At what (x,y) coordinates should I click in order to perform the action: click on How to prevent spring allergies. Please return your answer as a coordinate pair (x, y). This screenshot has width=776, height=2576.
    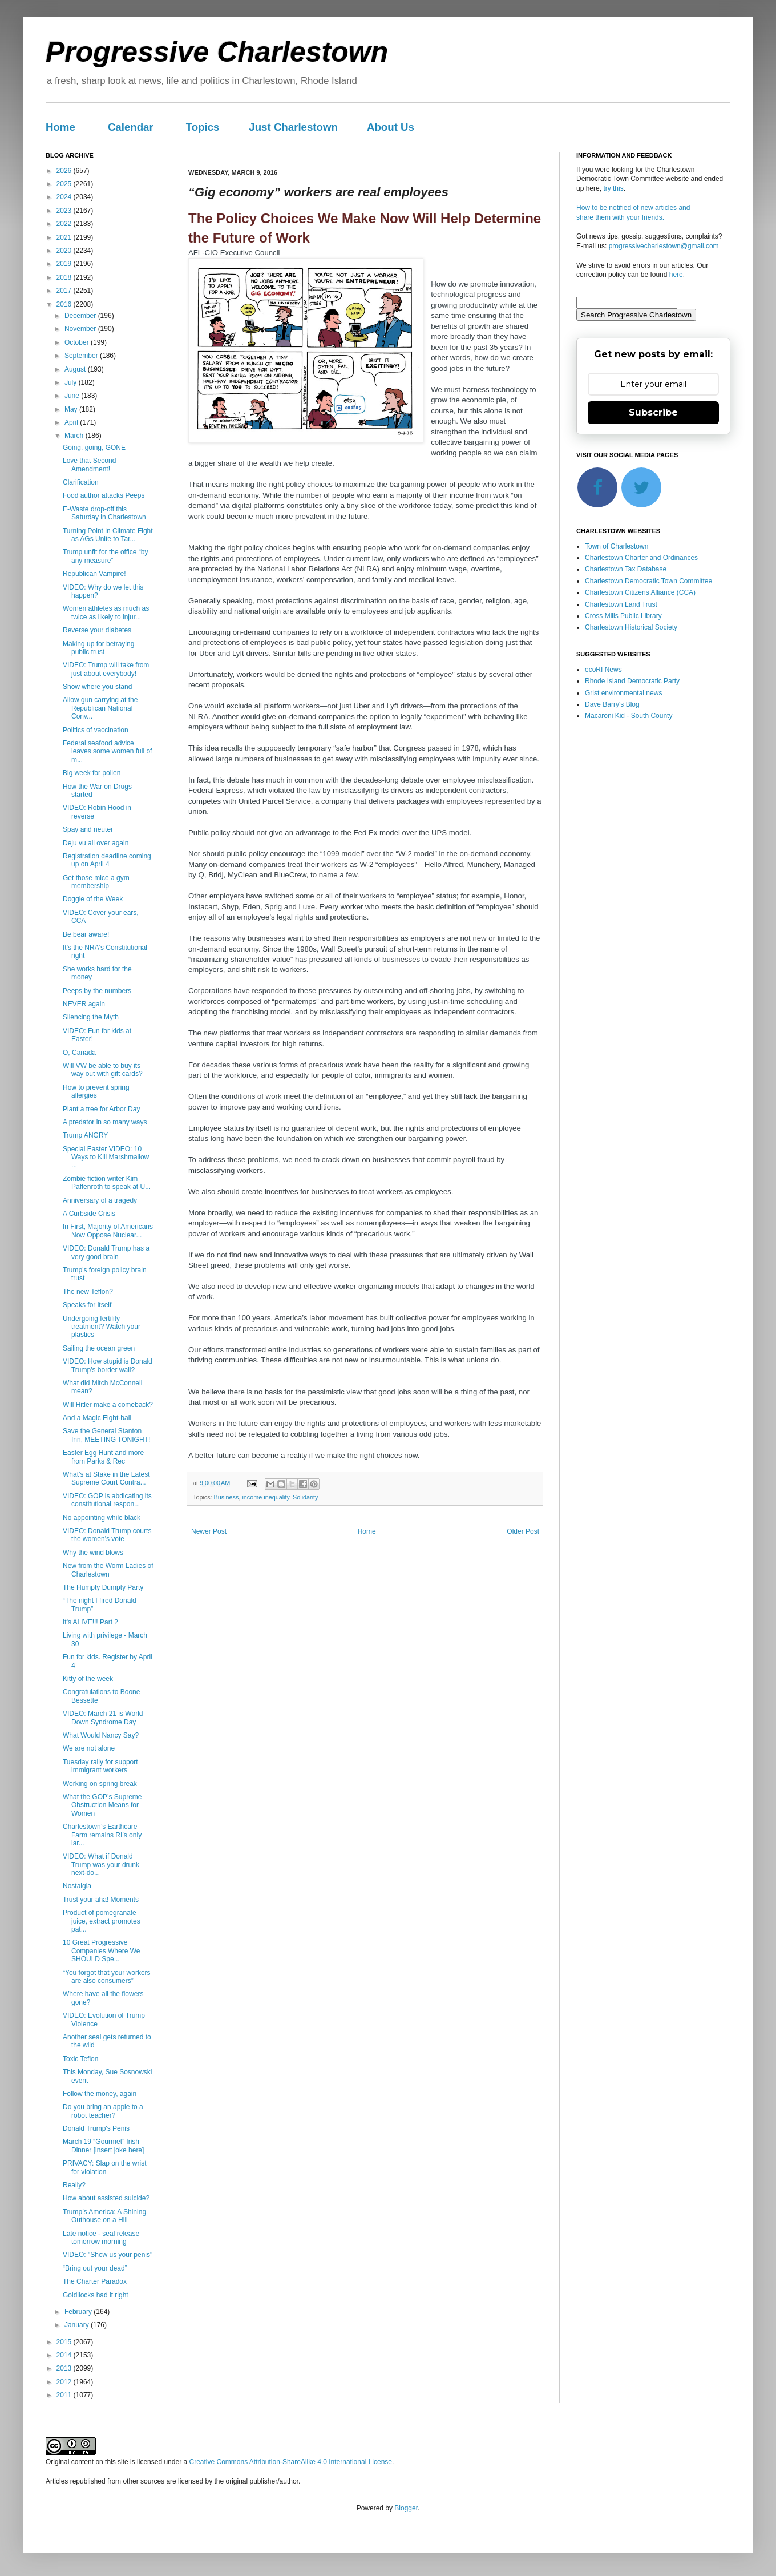
    Looking at the image, I should click on (96, 1091).